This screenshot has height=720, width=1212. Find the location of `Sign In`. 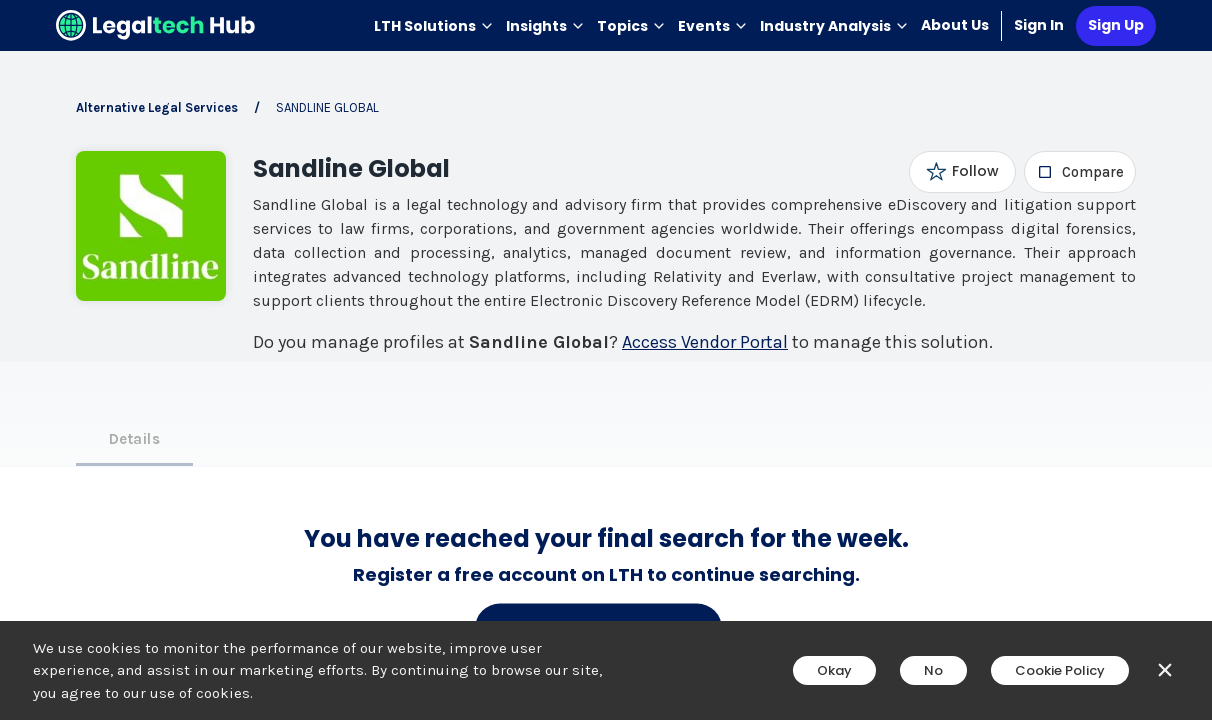

Sign In is located at coordinates (1039, 25).